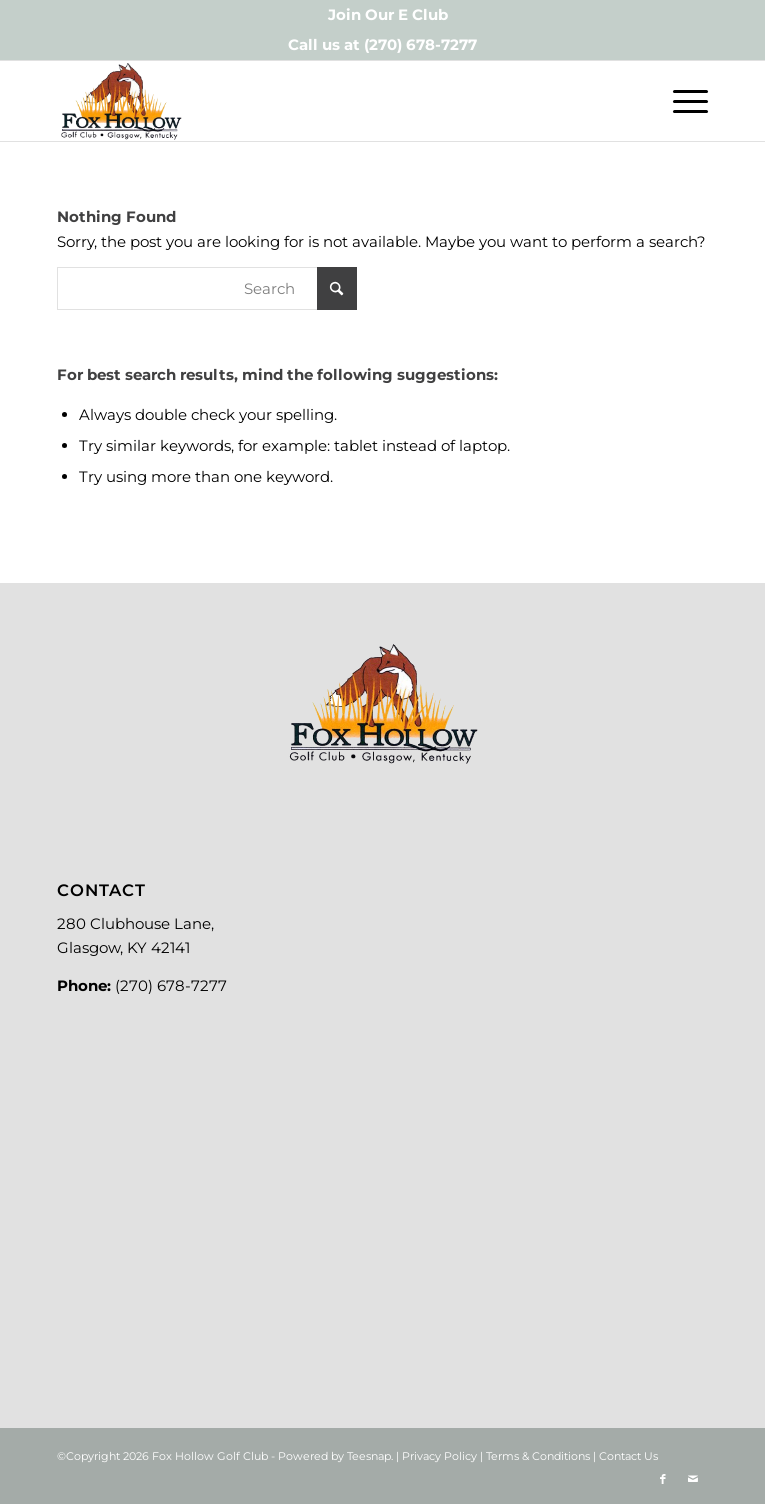 The width and height of the screenshot is (765, 1504). I want to click on Privacy Policy, so click(439, 1456).